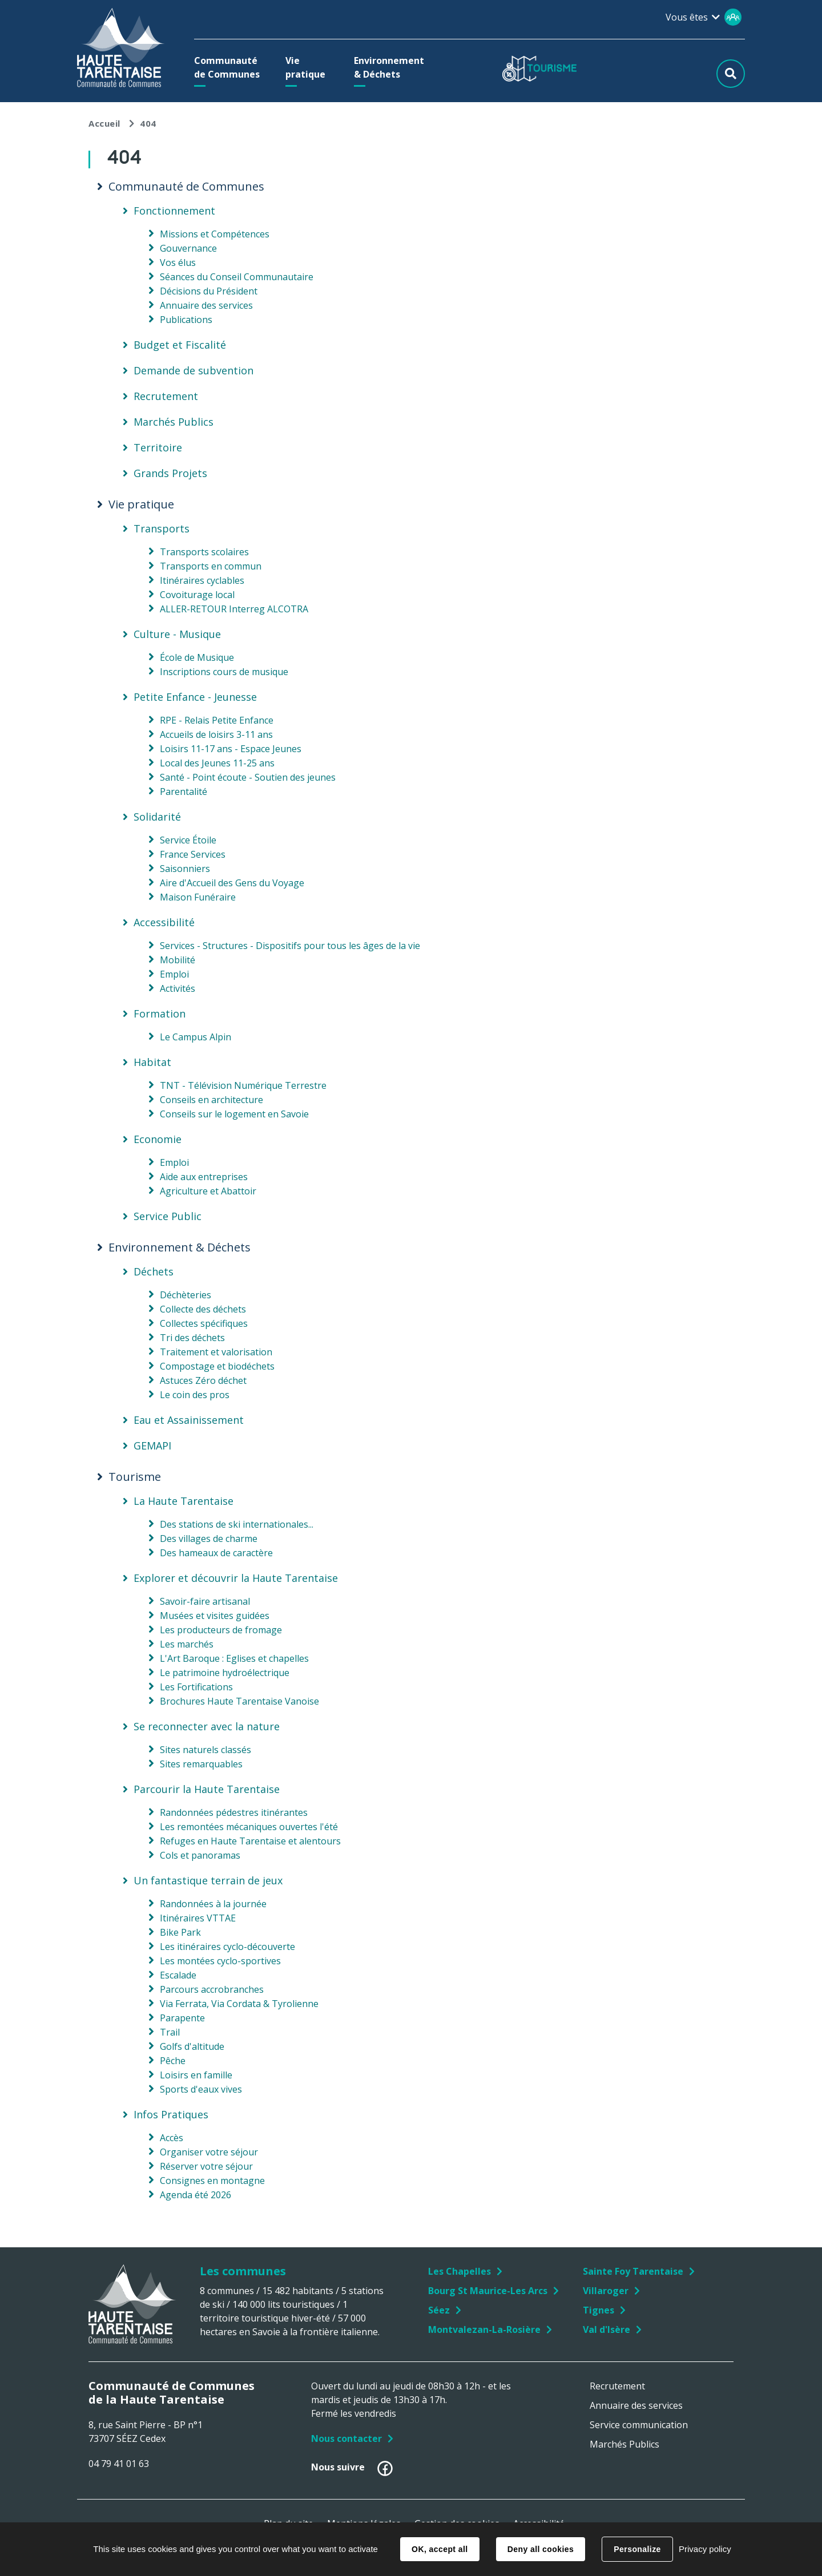 This screenshot has height=2576, width=822. Describe the element at coordinates (540, 2549) in the screenshot. I see `Deny all cookies` at that location.